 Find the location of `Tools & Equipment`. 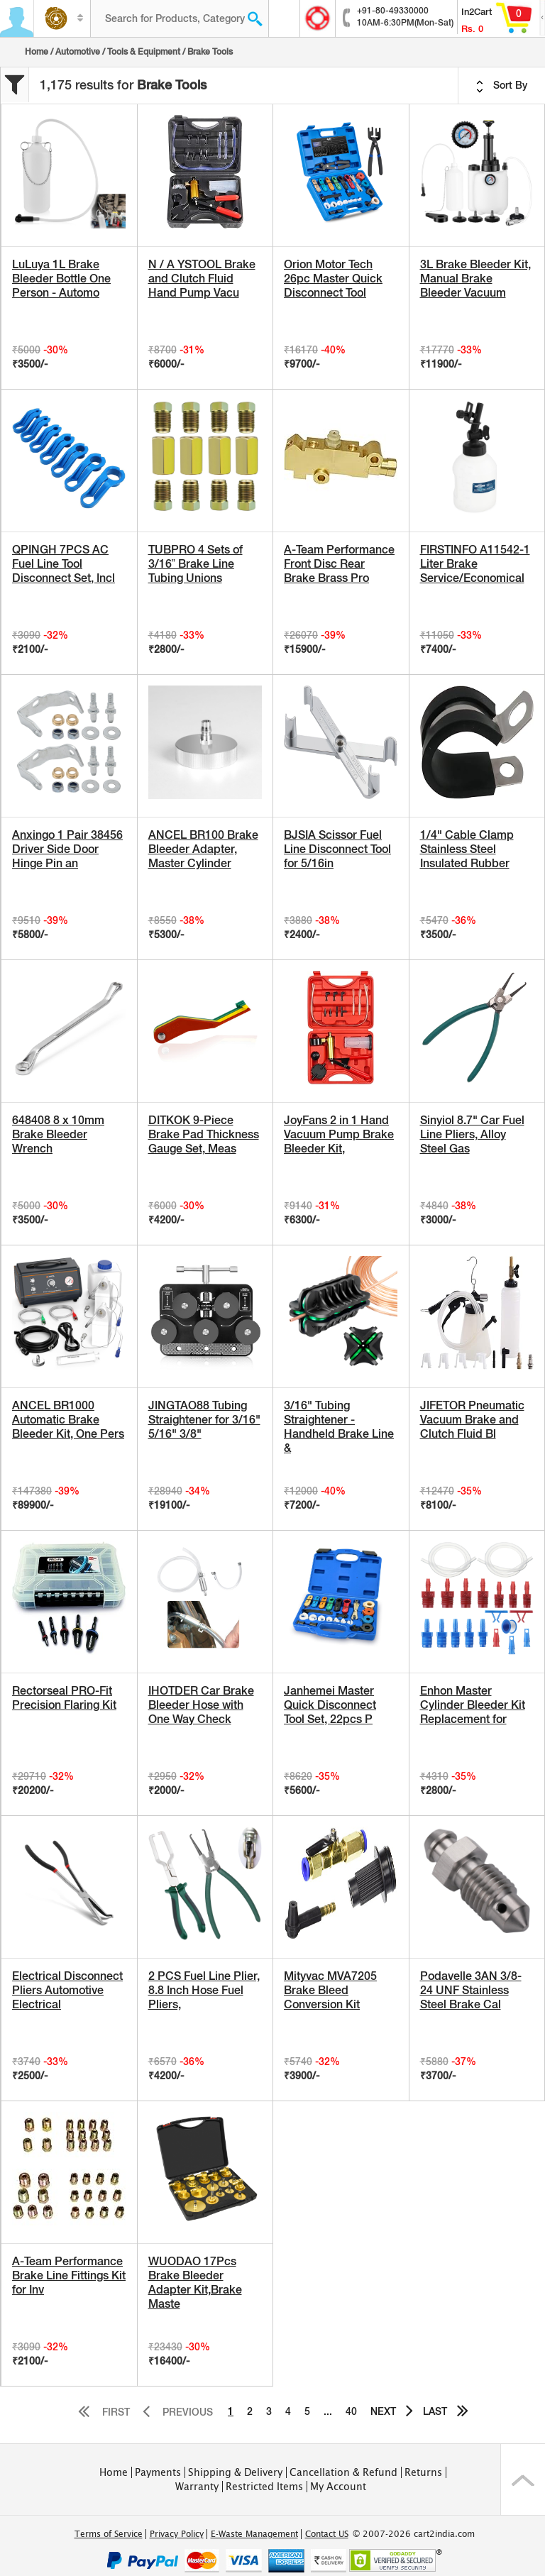

Tools & Equipment is located at coordinates (143, 52).